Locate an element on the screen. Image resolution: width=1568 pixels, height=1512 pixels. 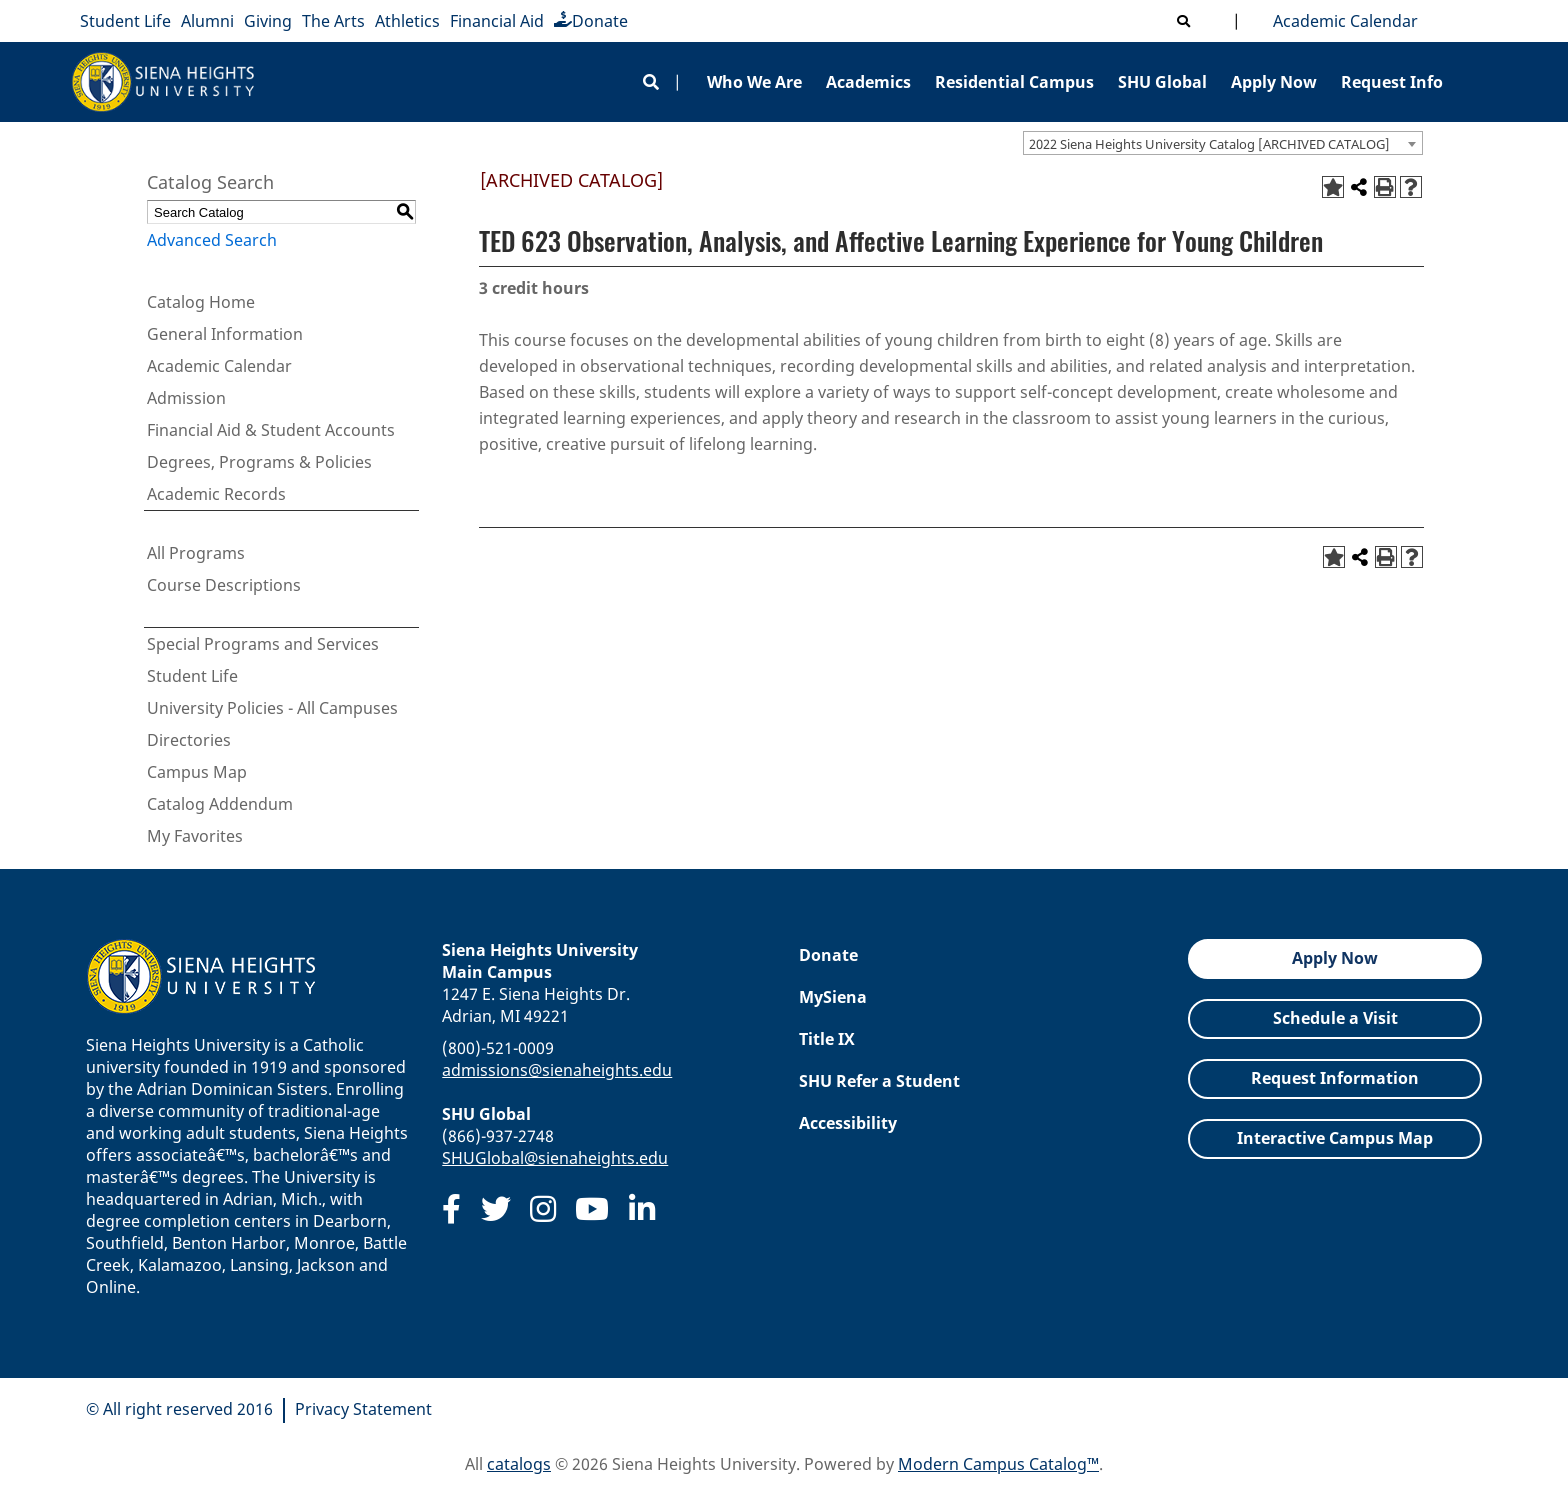
Directories is located at coordinates (189, 740).